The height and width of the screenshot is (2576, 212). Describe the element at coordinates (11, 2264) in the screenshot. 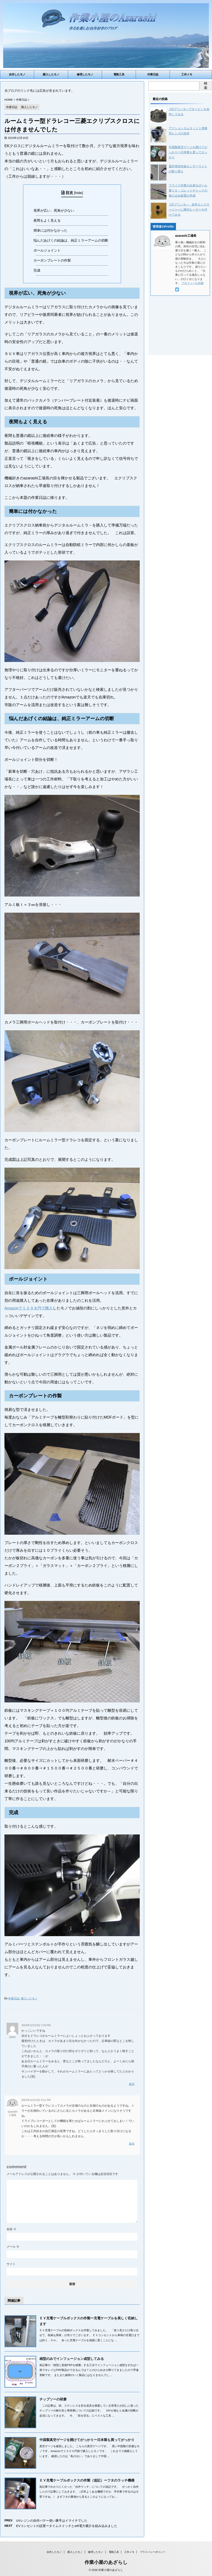

I see `サイト` at that location.